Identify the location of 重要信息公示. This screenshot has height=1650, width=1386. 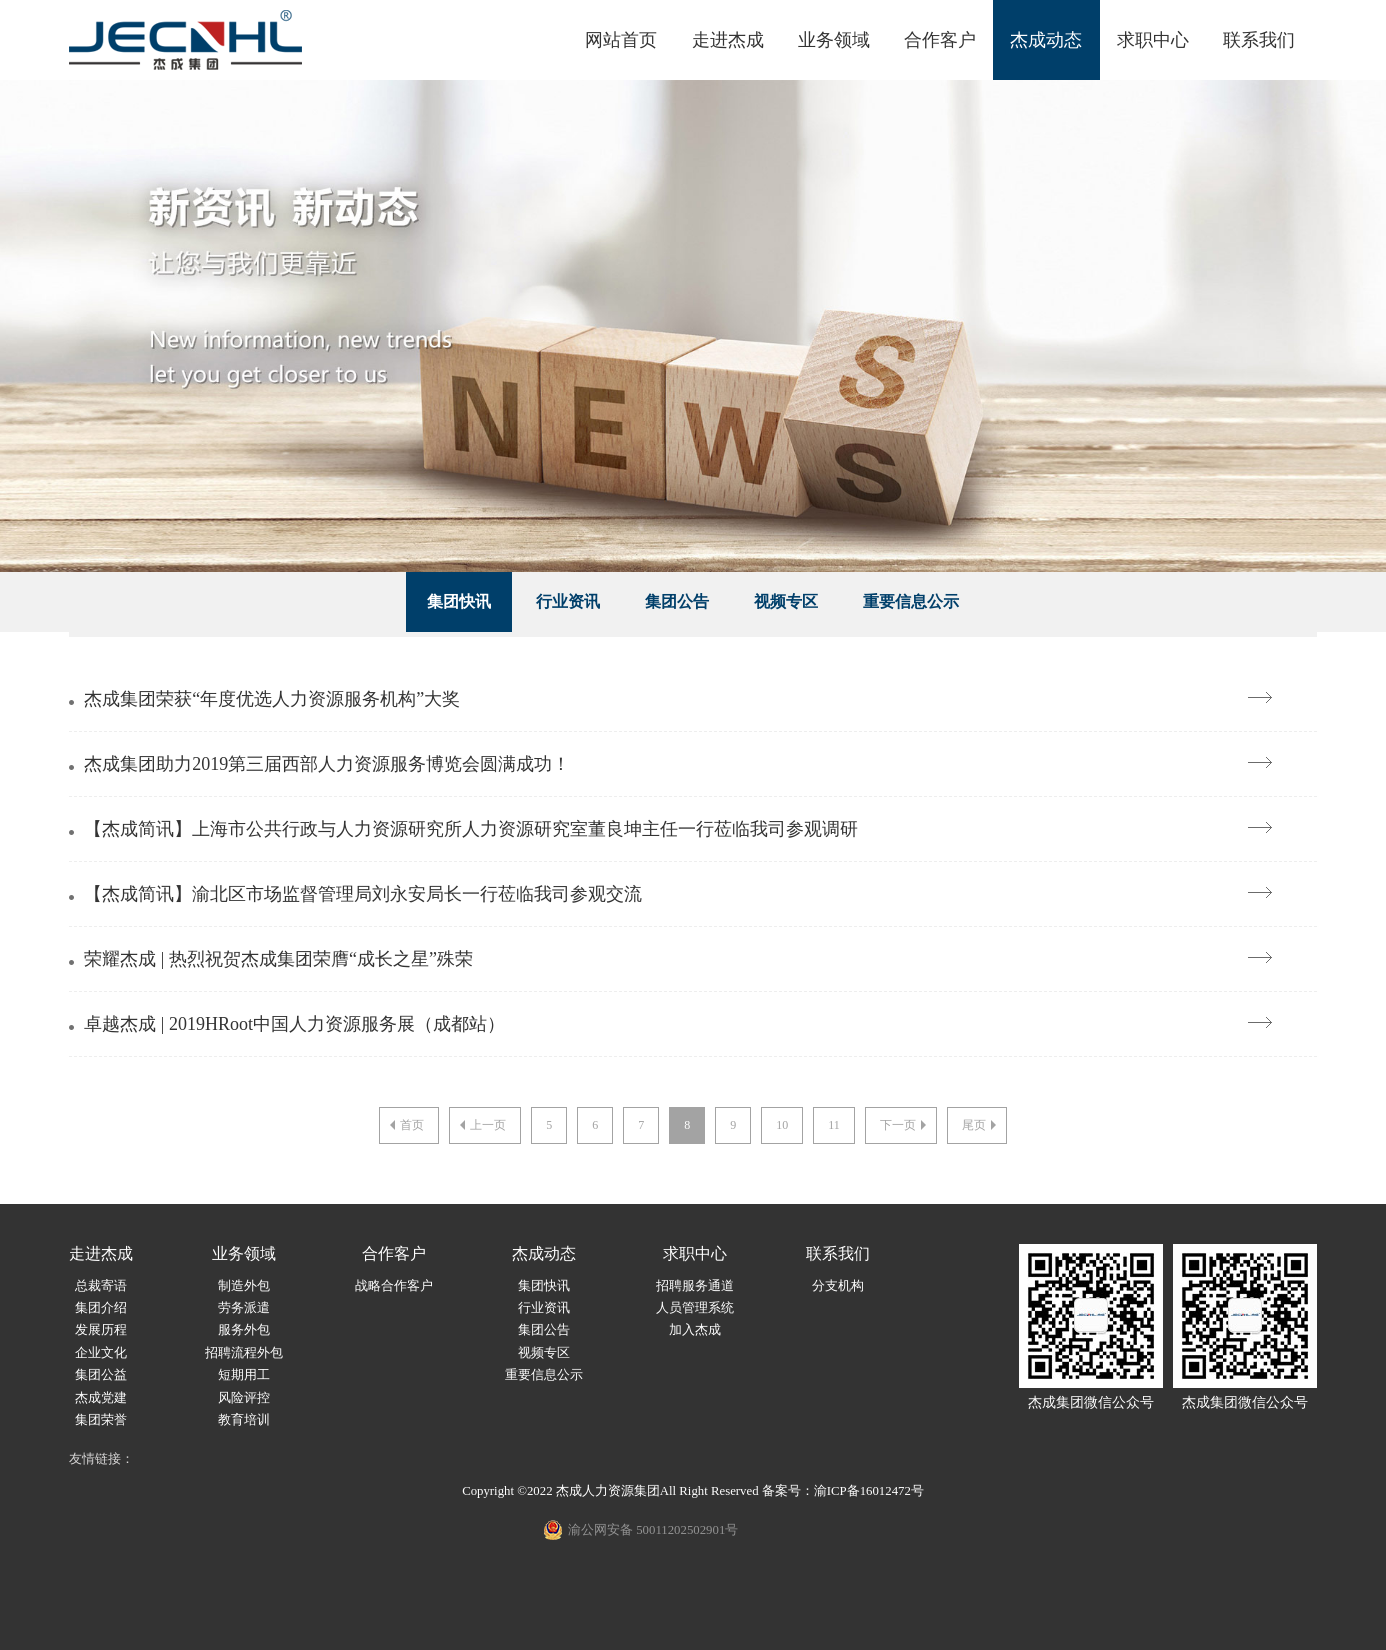
(911, 601).